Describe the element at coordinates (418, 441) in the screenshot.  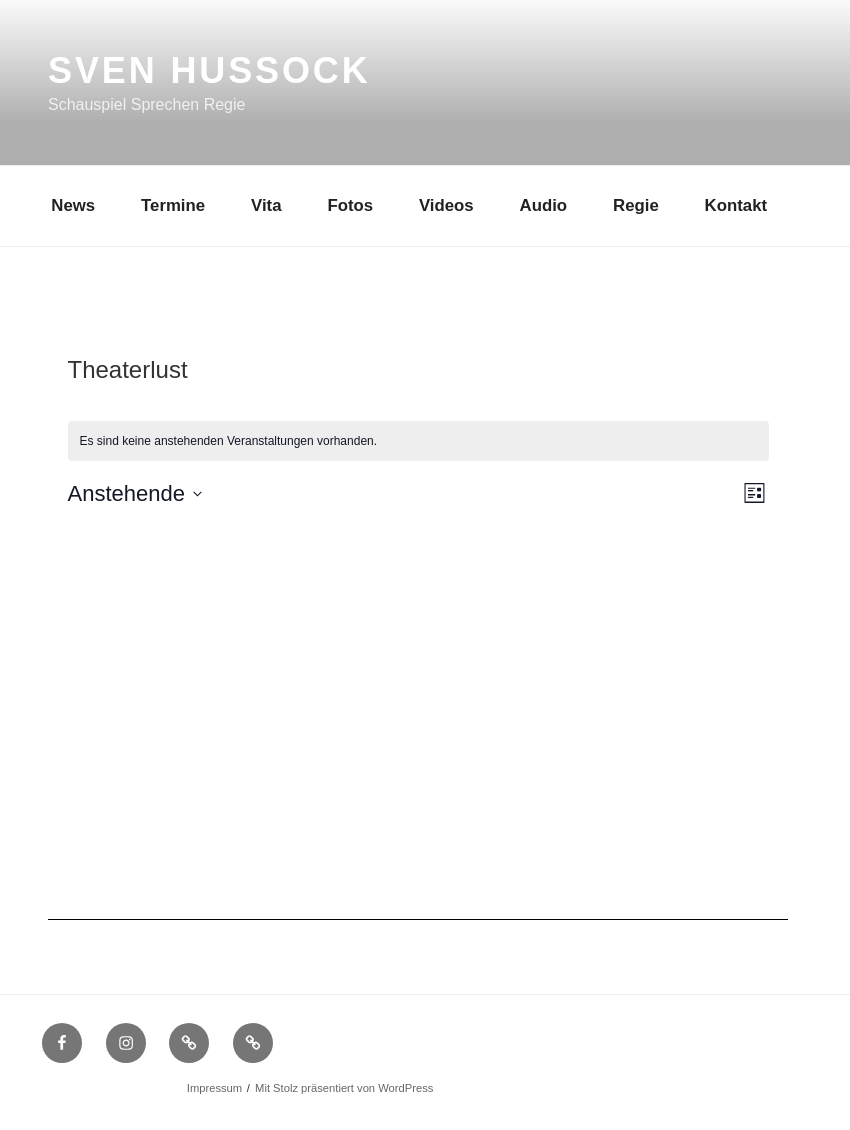
I see `[alert]` at that location.